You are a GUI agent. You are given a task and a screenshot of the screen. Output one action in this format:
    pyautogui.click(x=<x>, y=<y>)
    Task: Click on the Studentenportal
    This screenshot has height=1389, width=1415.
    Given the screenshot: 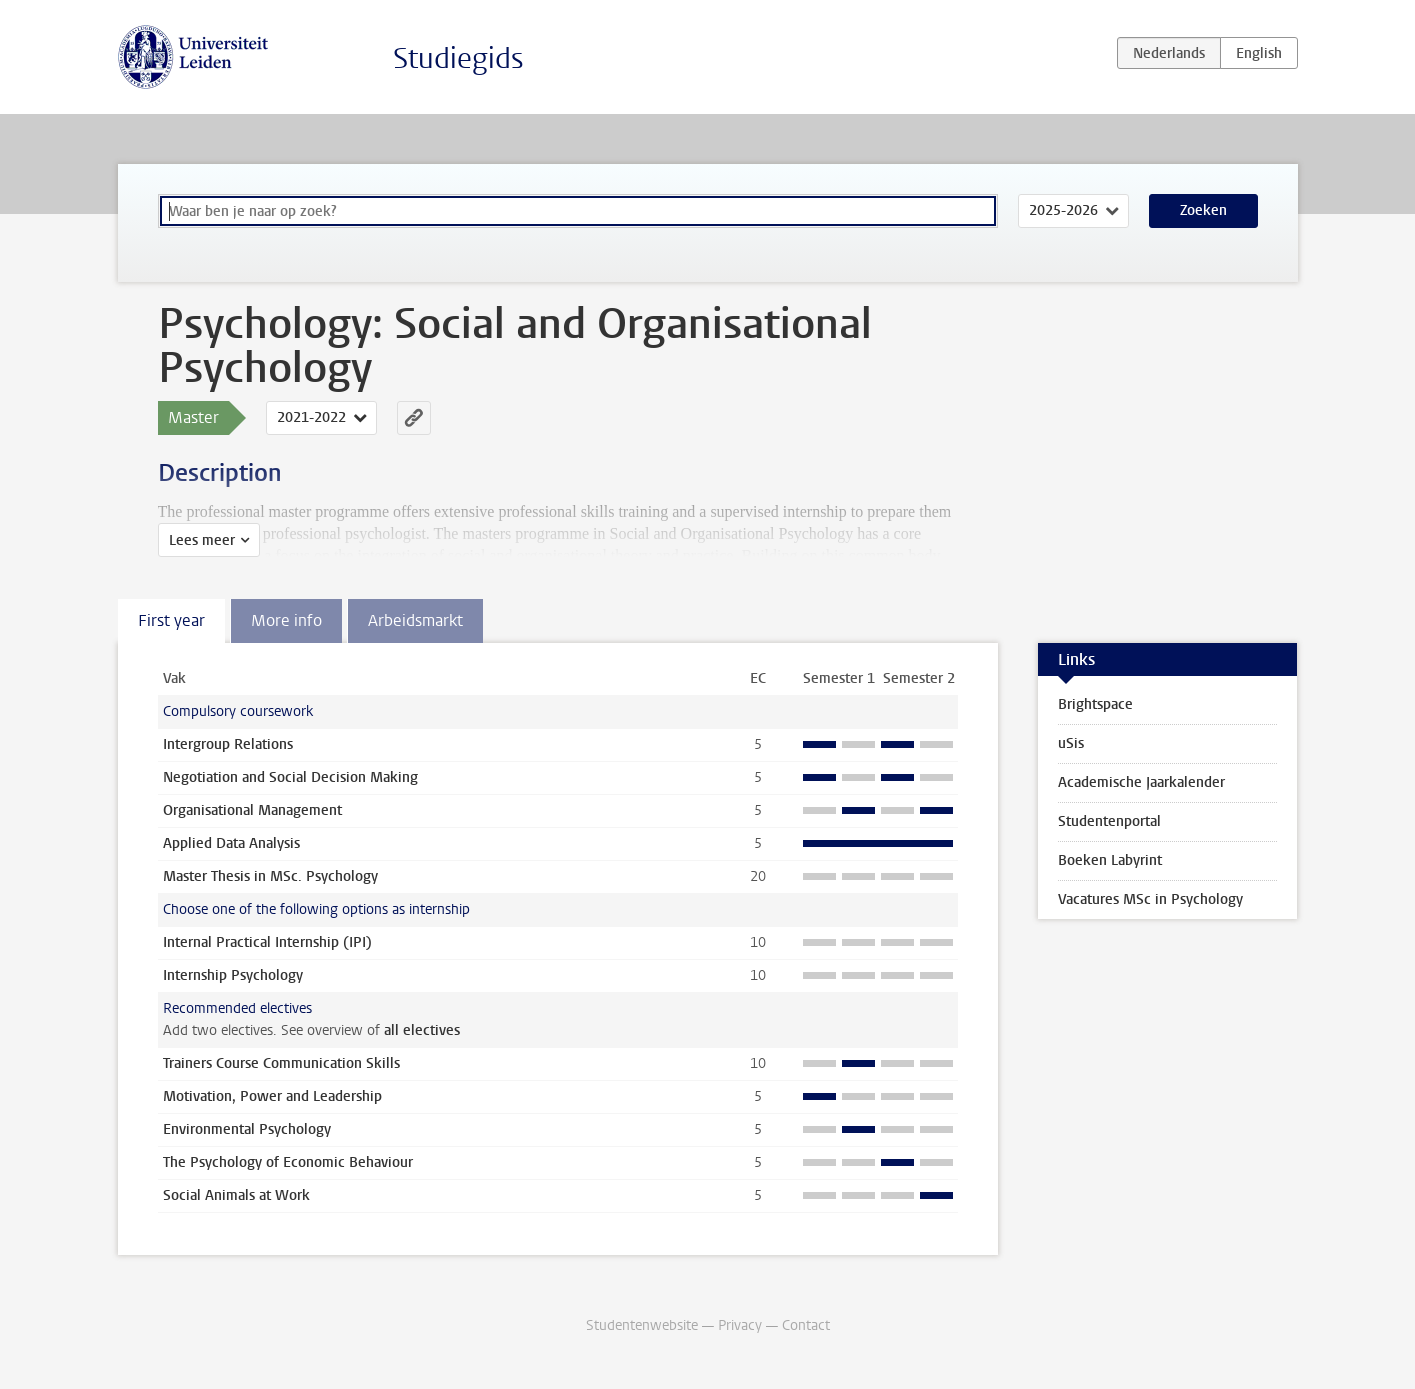 What is the action you would take?
    pyautogui.click(x=1109, y=821)
    